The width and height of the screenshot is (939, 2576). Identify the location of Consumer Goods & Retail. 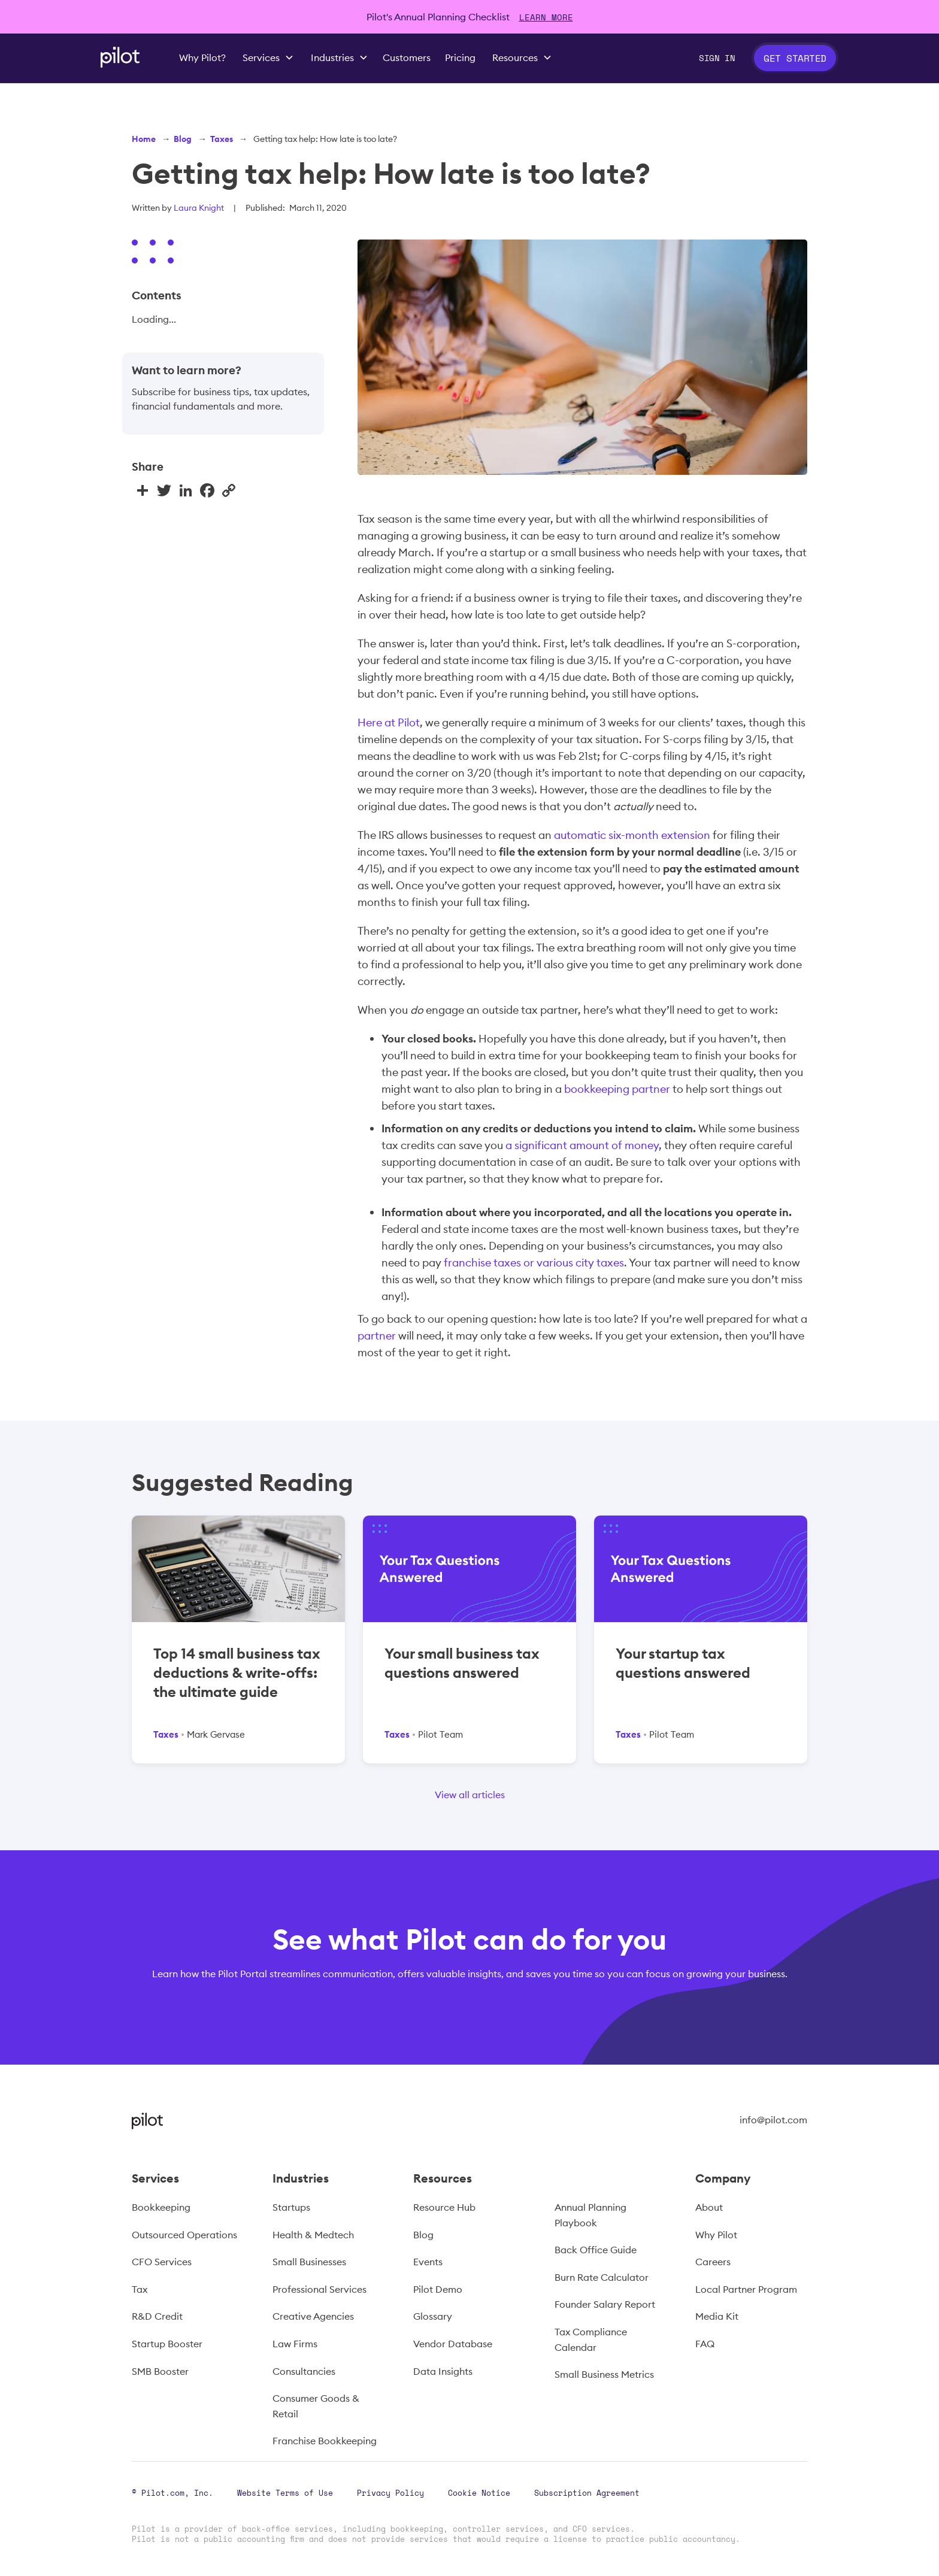
(315, 2406).